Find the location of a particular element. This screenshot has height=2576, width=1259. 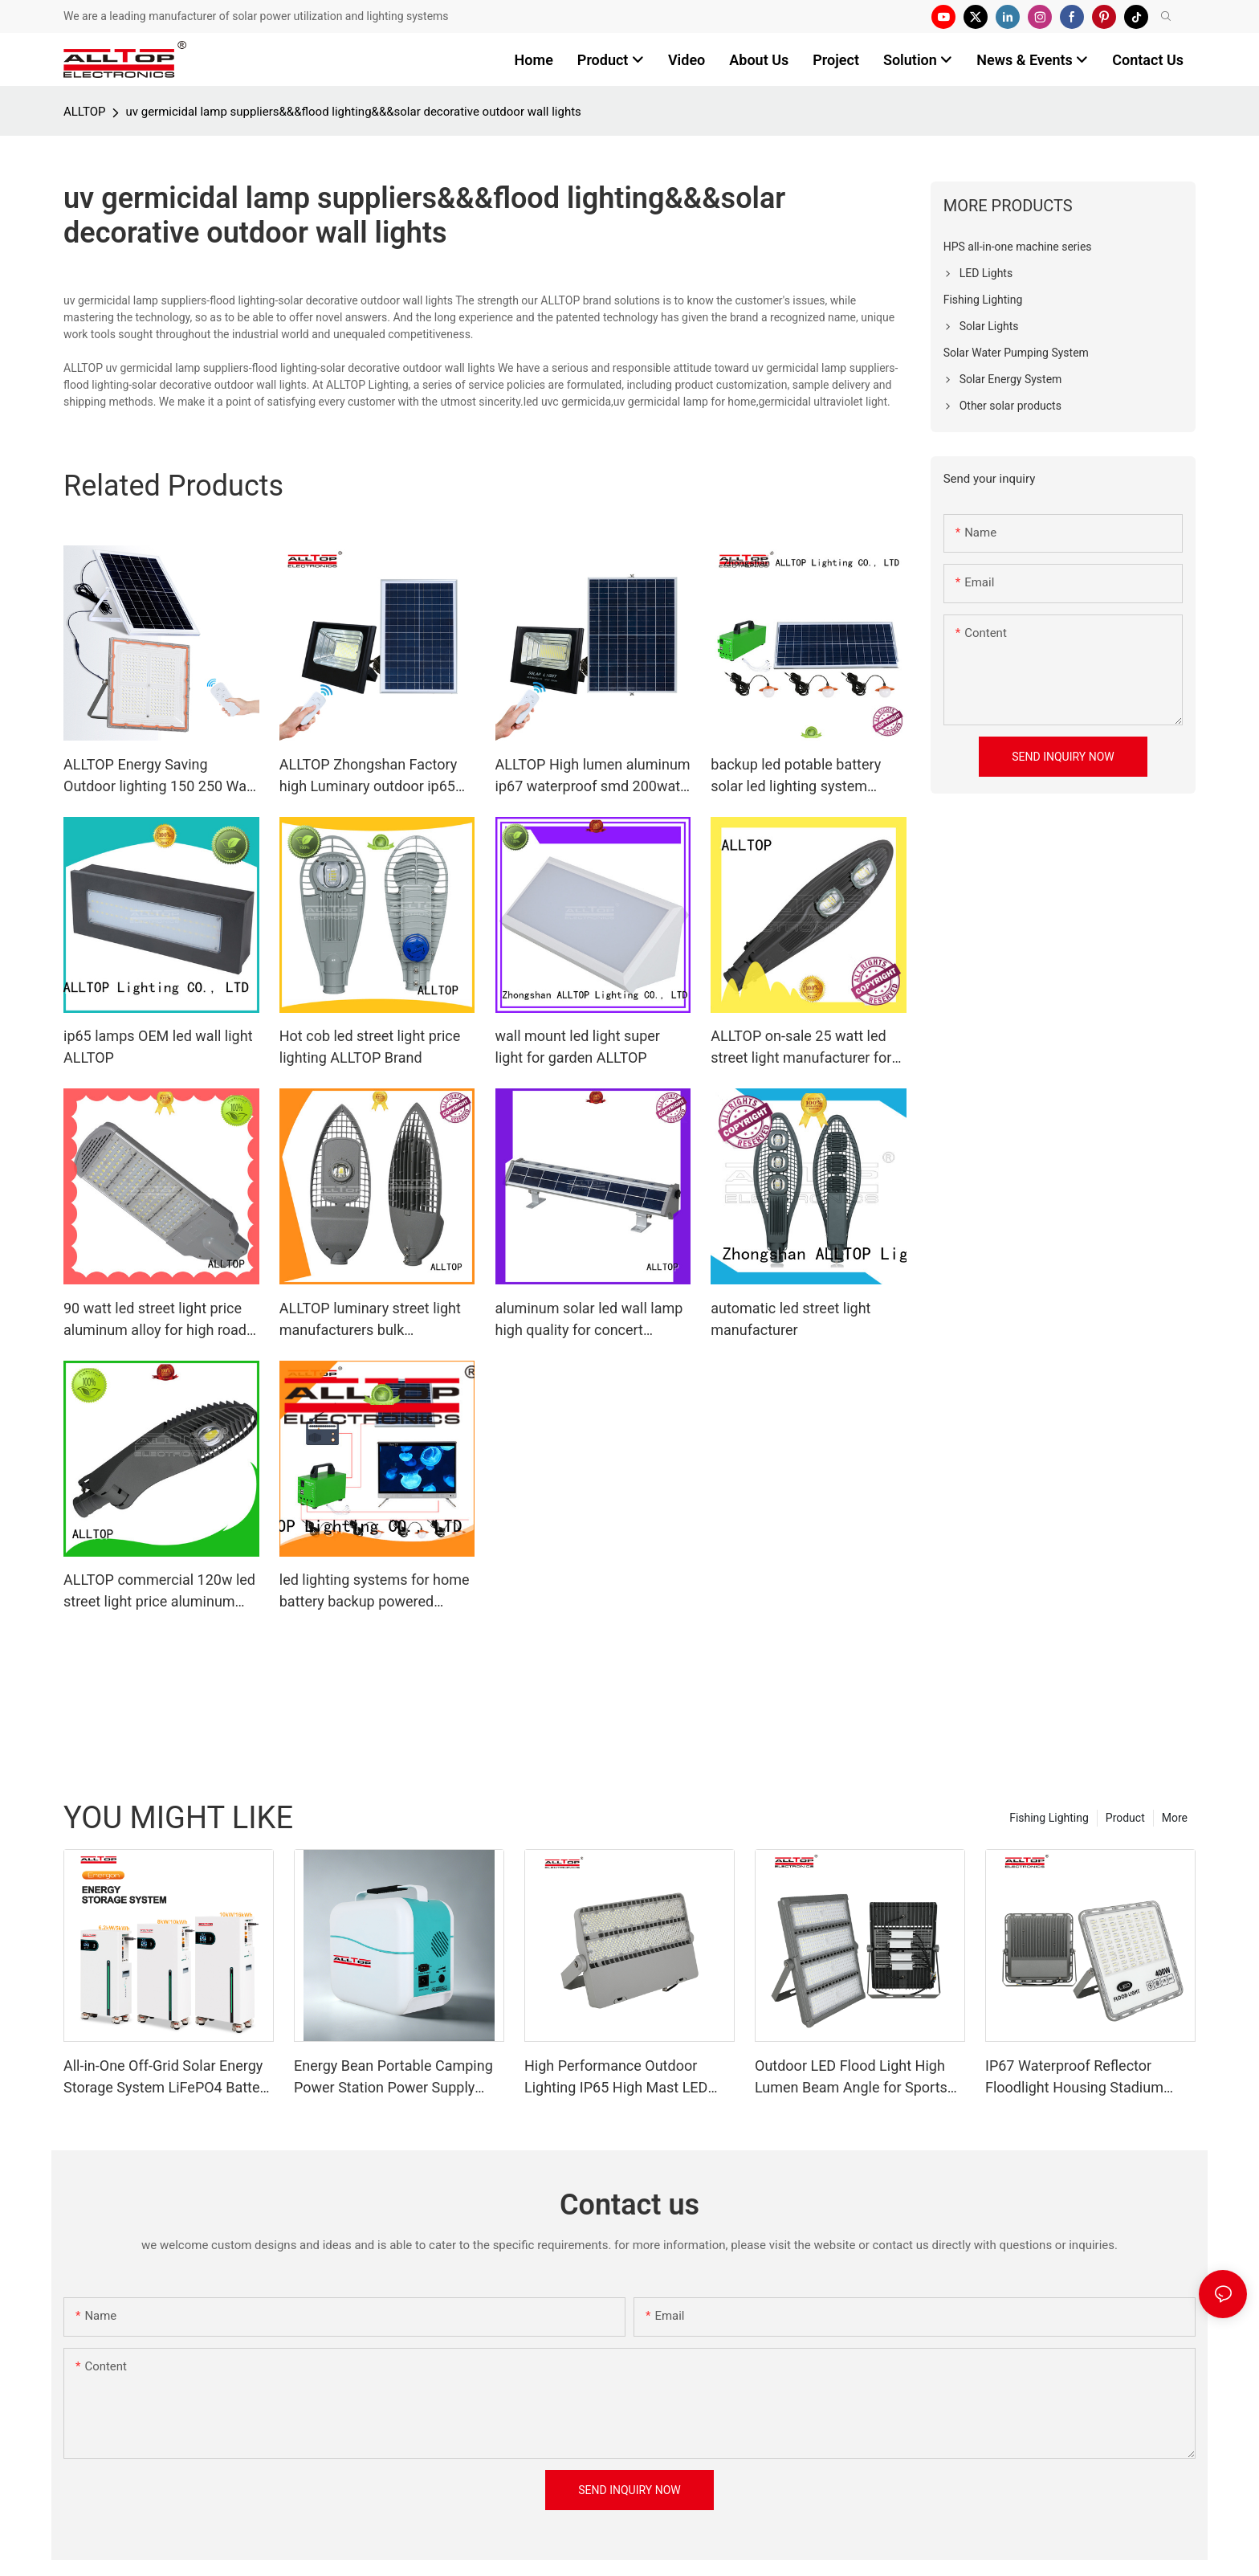

Outdoor LED Flood Light High Lumen Beam Angle for Sports Stadiums IP65 Rated CE Certified 200w-400w is located at coordinates (851, 2077).